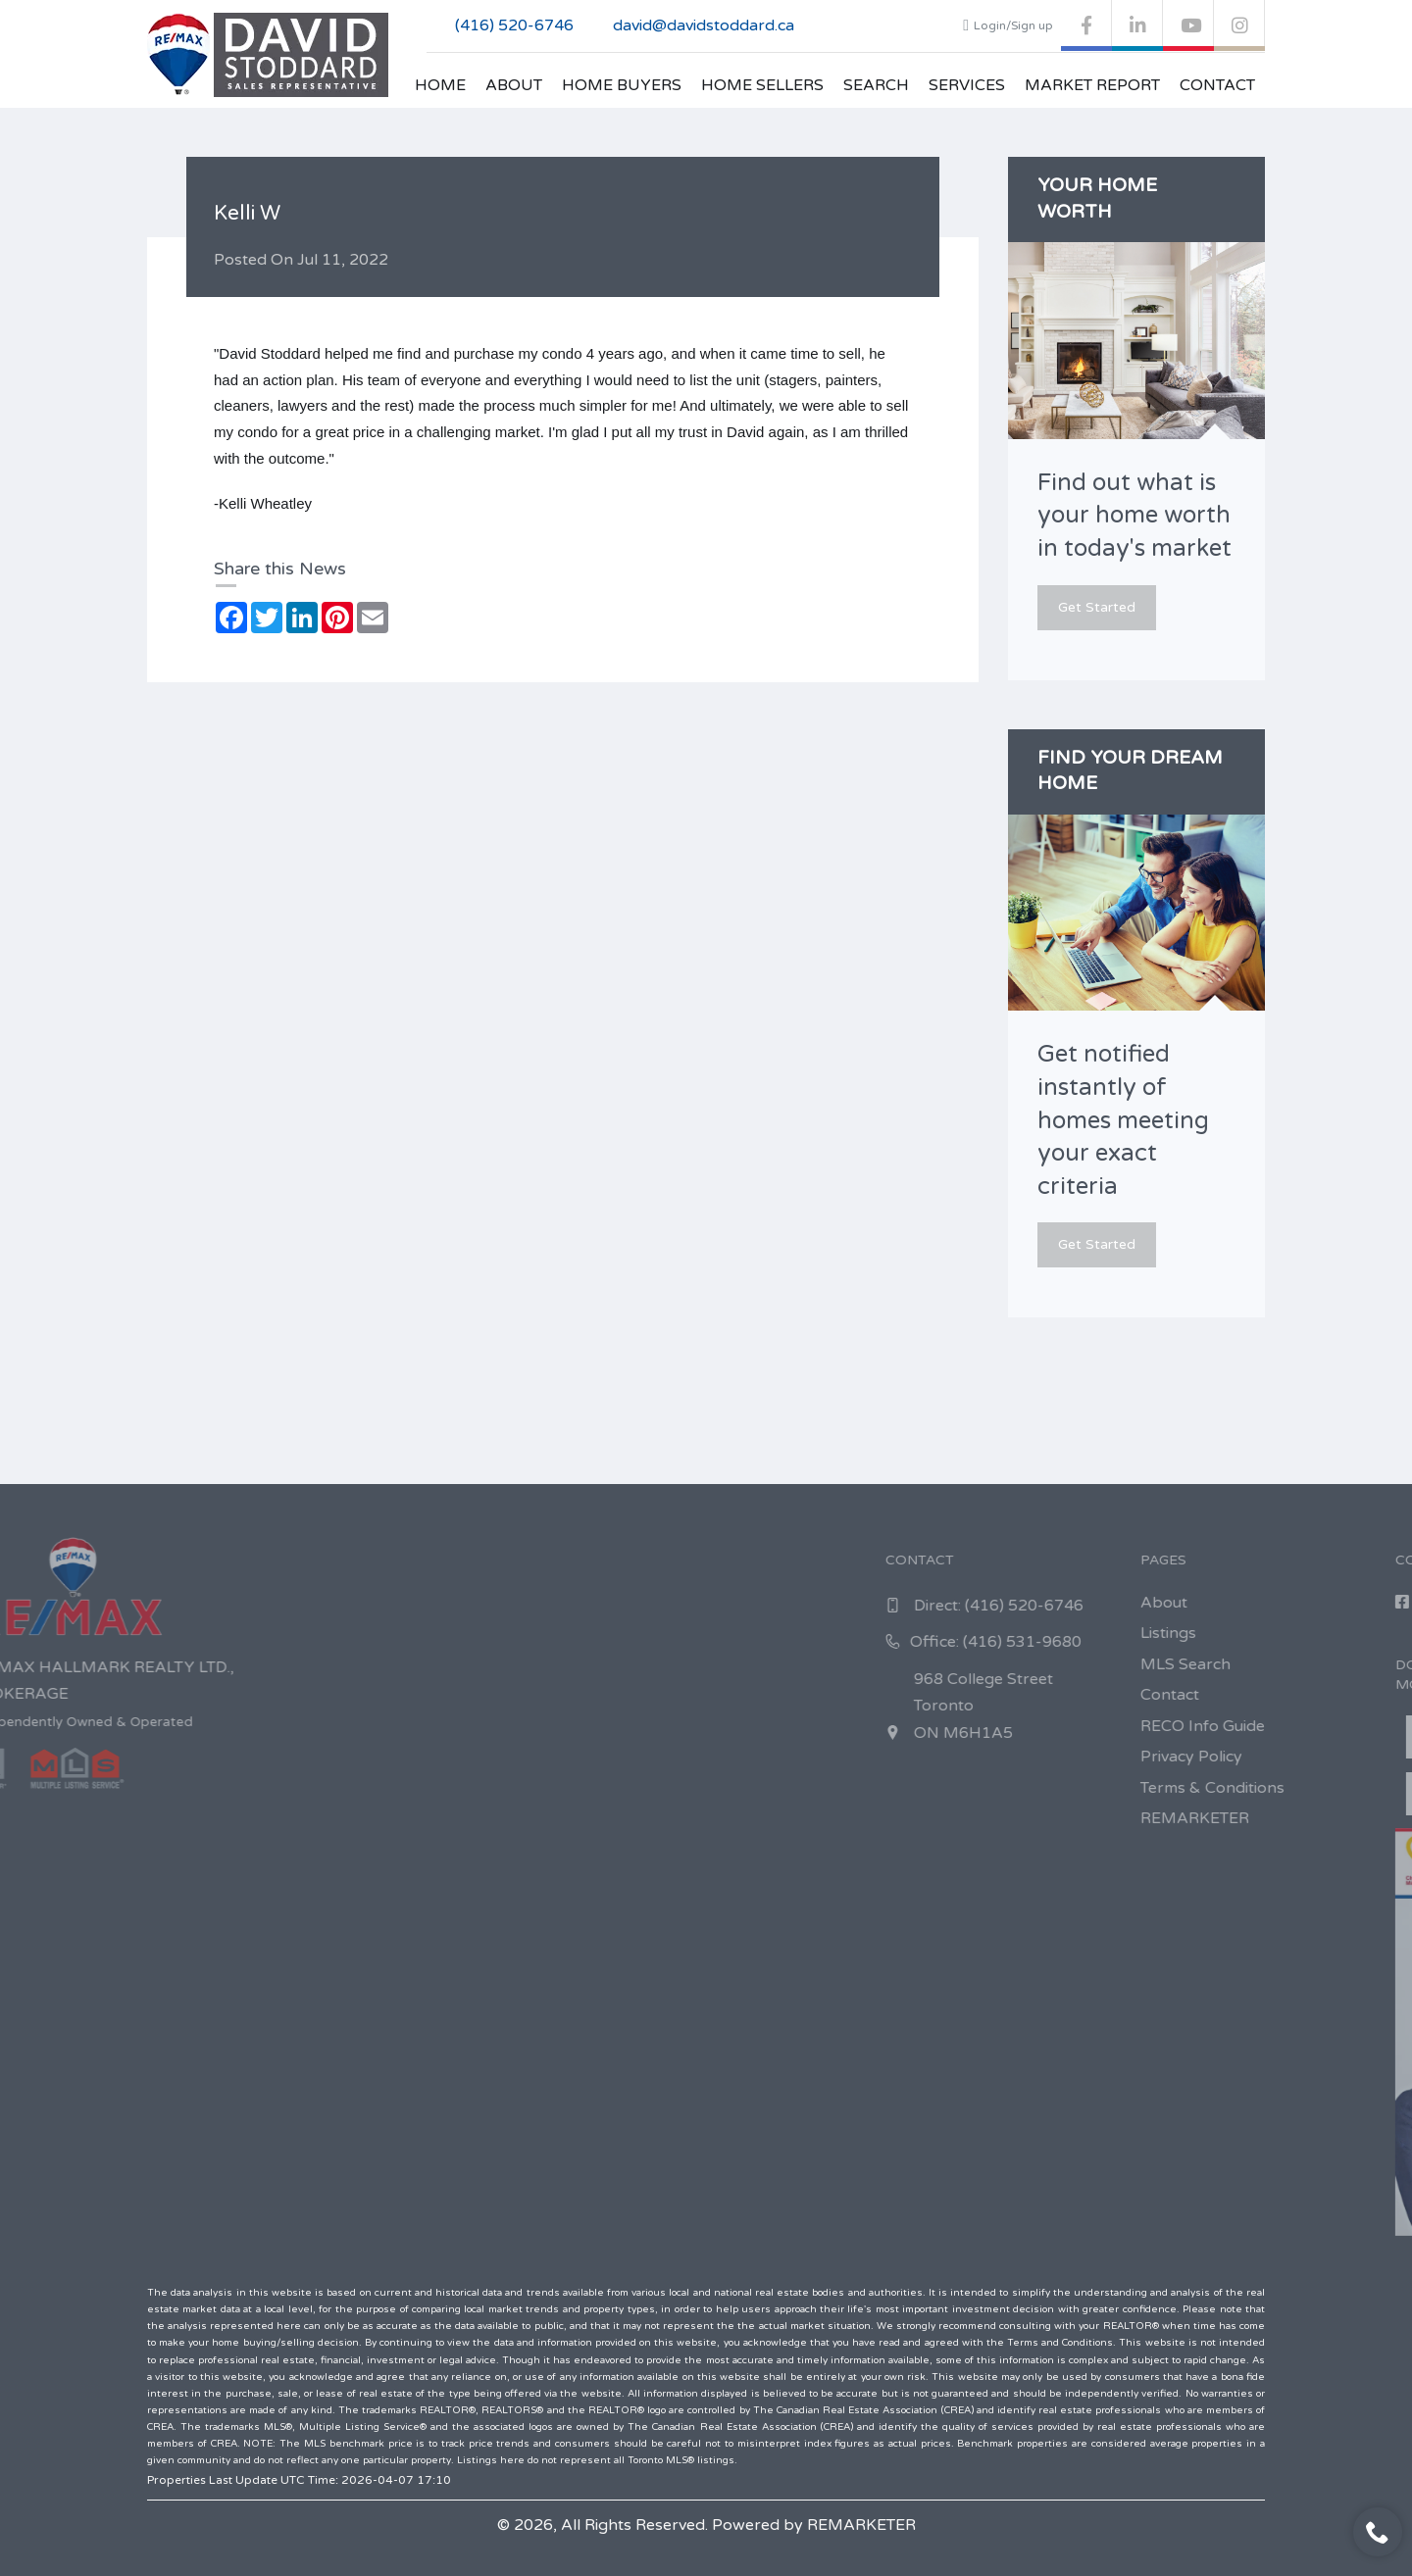  I want to click on Home Buyers, so click(621, 85).